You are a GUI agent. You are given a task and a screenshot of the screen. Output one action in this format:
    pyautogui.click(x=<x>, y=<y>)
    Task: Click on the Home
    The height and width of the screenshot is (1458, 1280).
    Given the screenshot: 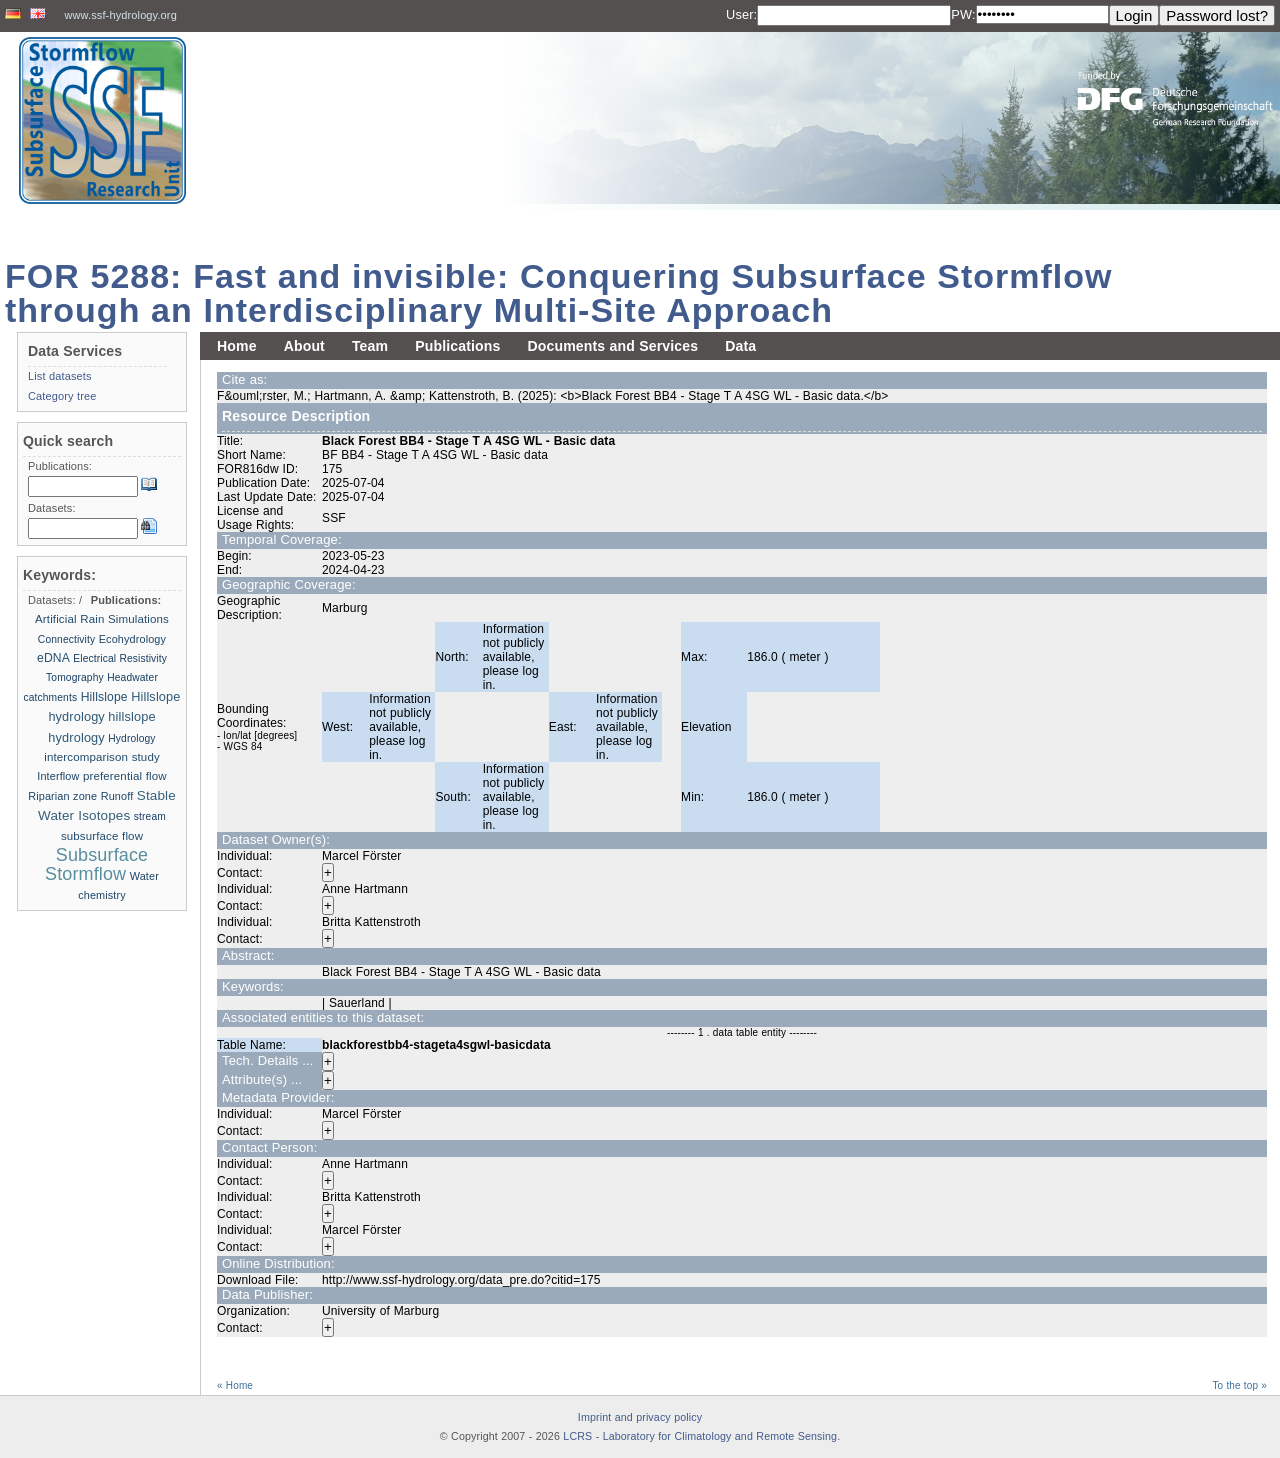 What is the action you would take?
    pyautogui.click(x=237, y=346)
    